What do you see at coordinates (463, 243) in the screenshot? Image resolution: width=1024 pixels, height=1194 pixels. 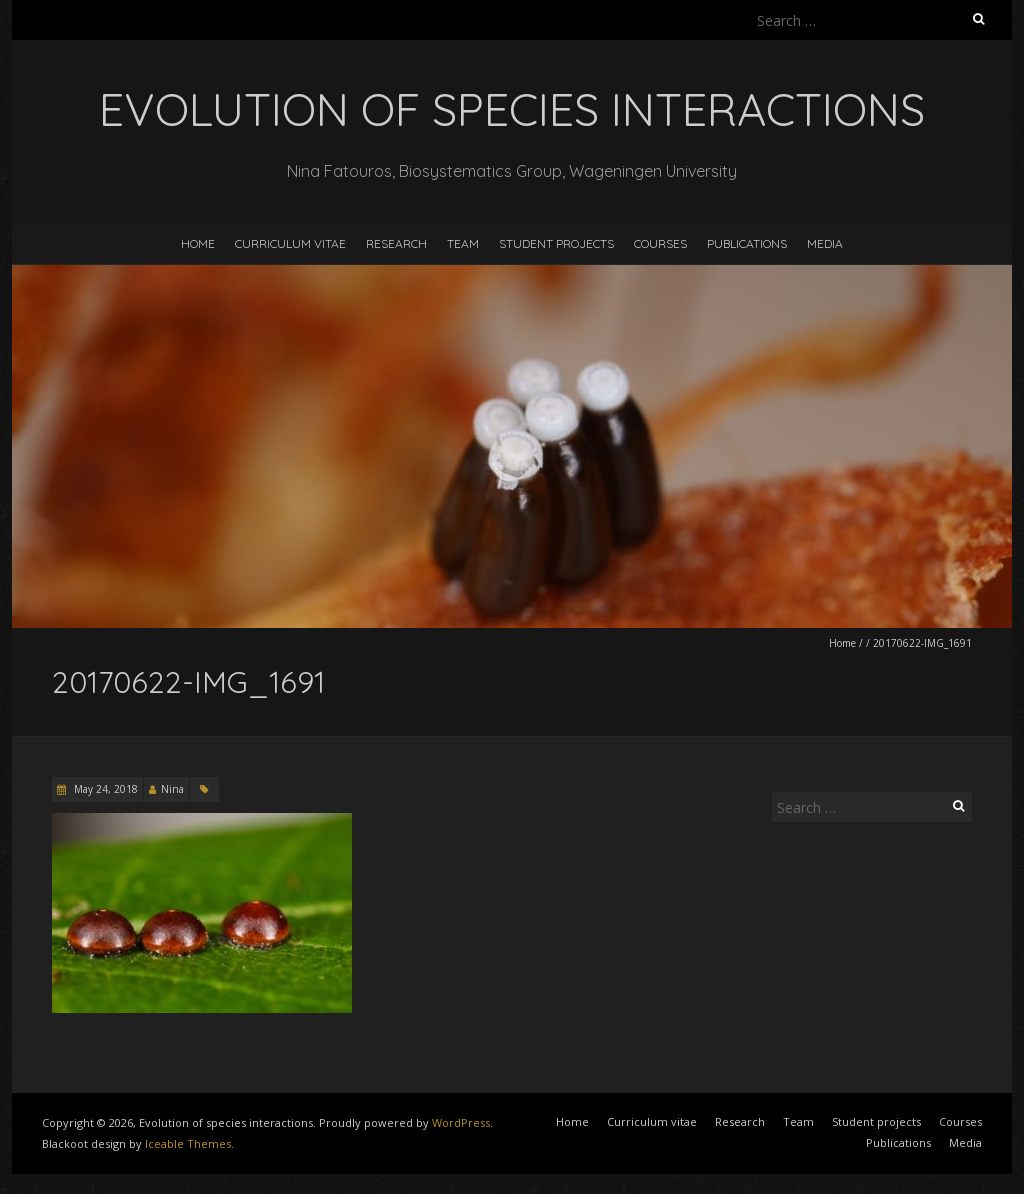 I see `Team` at bounding box center [463, 243].